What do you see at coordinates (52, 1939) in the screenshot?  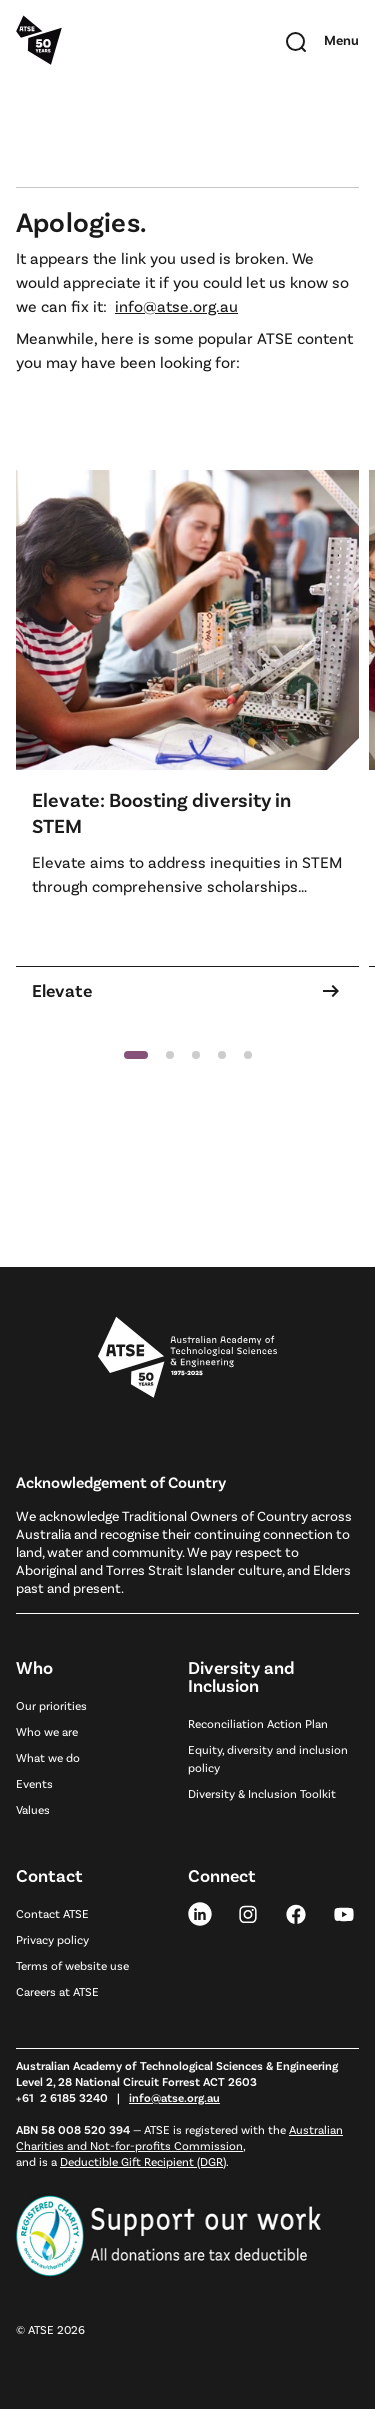 I see `Privacy policy` at bounding box center [52, 1939].